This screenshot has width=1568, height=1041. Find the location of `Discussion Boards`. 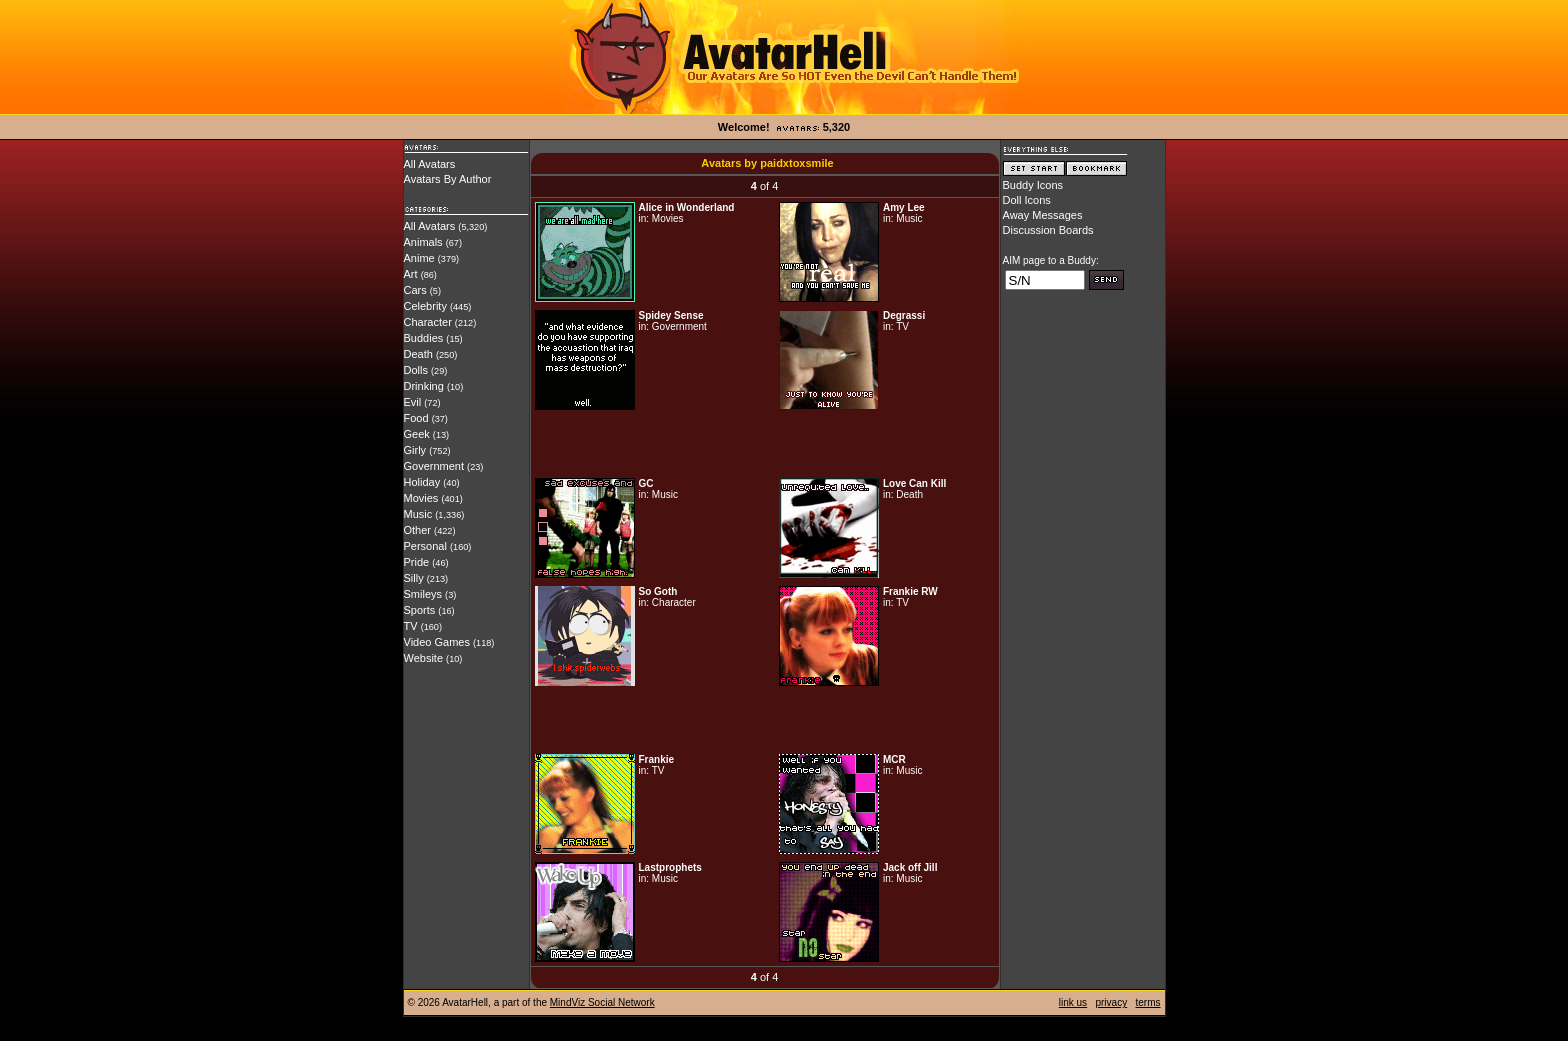

Discussion Boards is located at coordinates (1048, 230).